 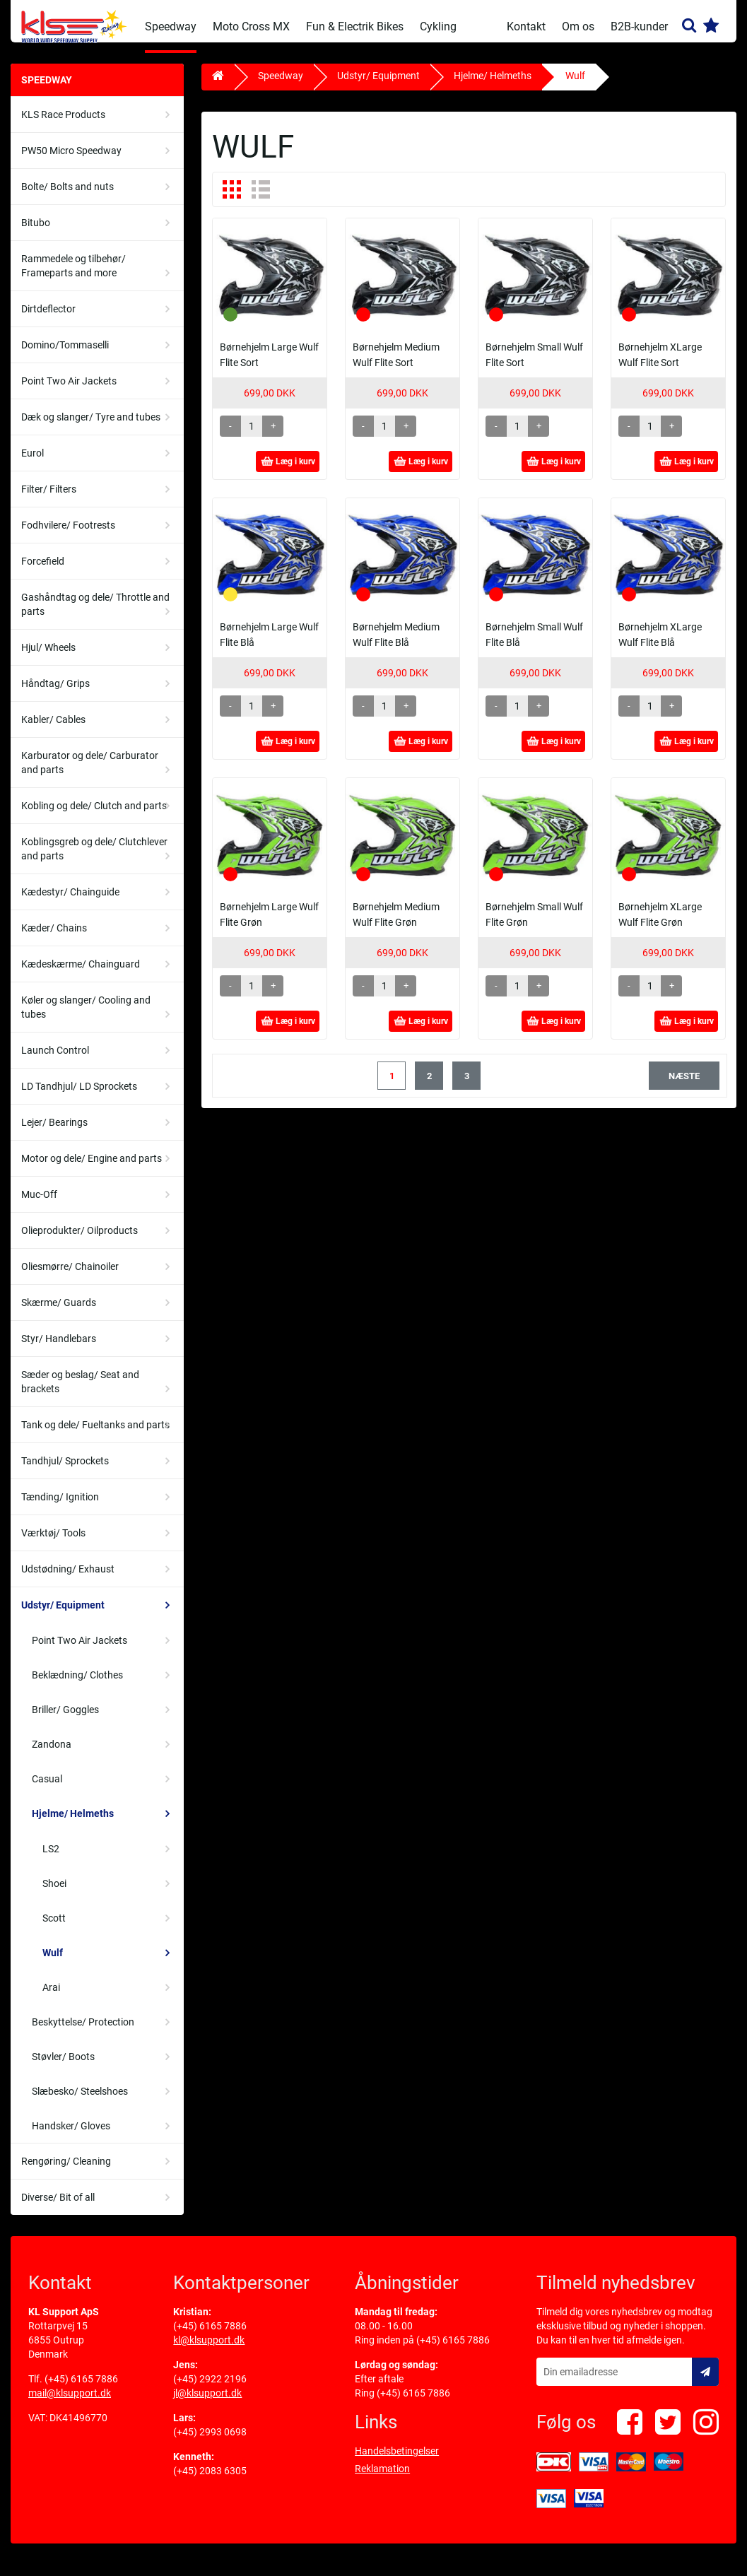 I want to click on KLS Race Products, so click(x=63, y=125).